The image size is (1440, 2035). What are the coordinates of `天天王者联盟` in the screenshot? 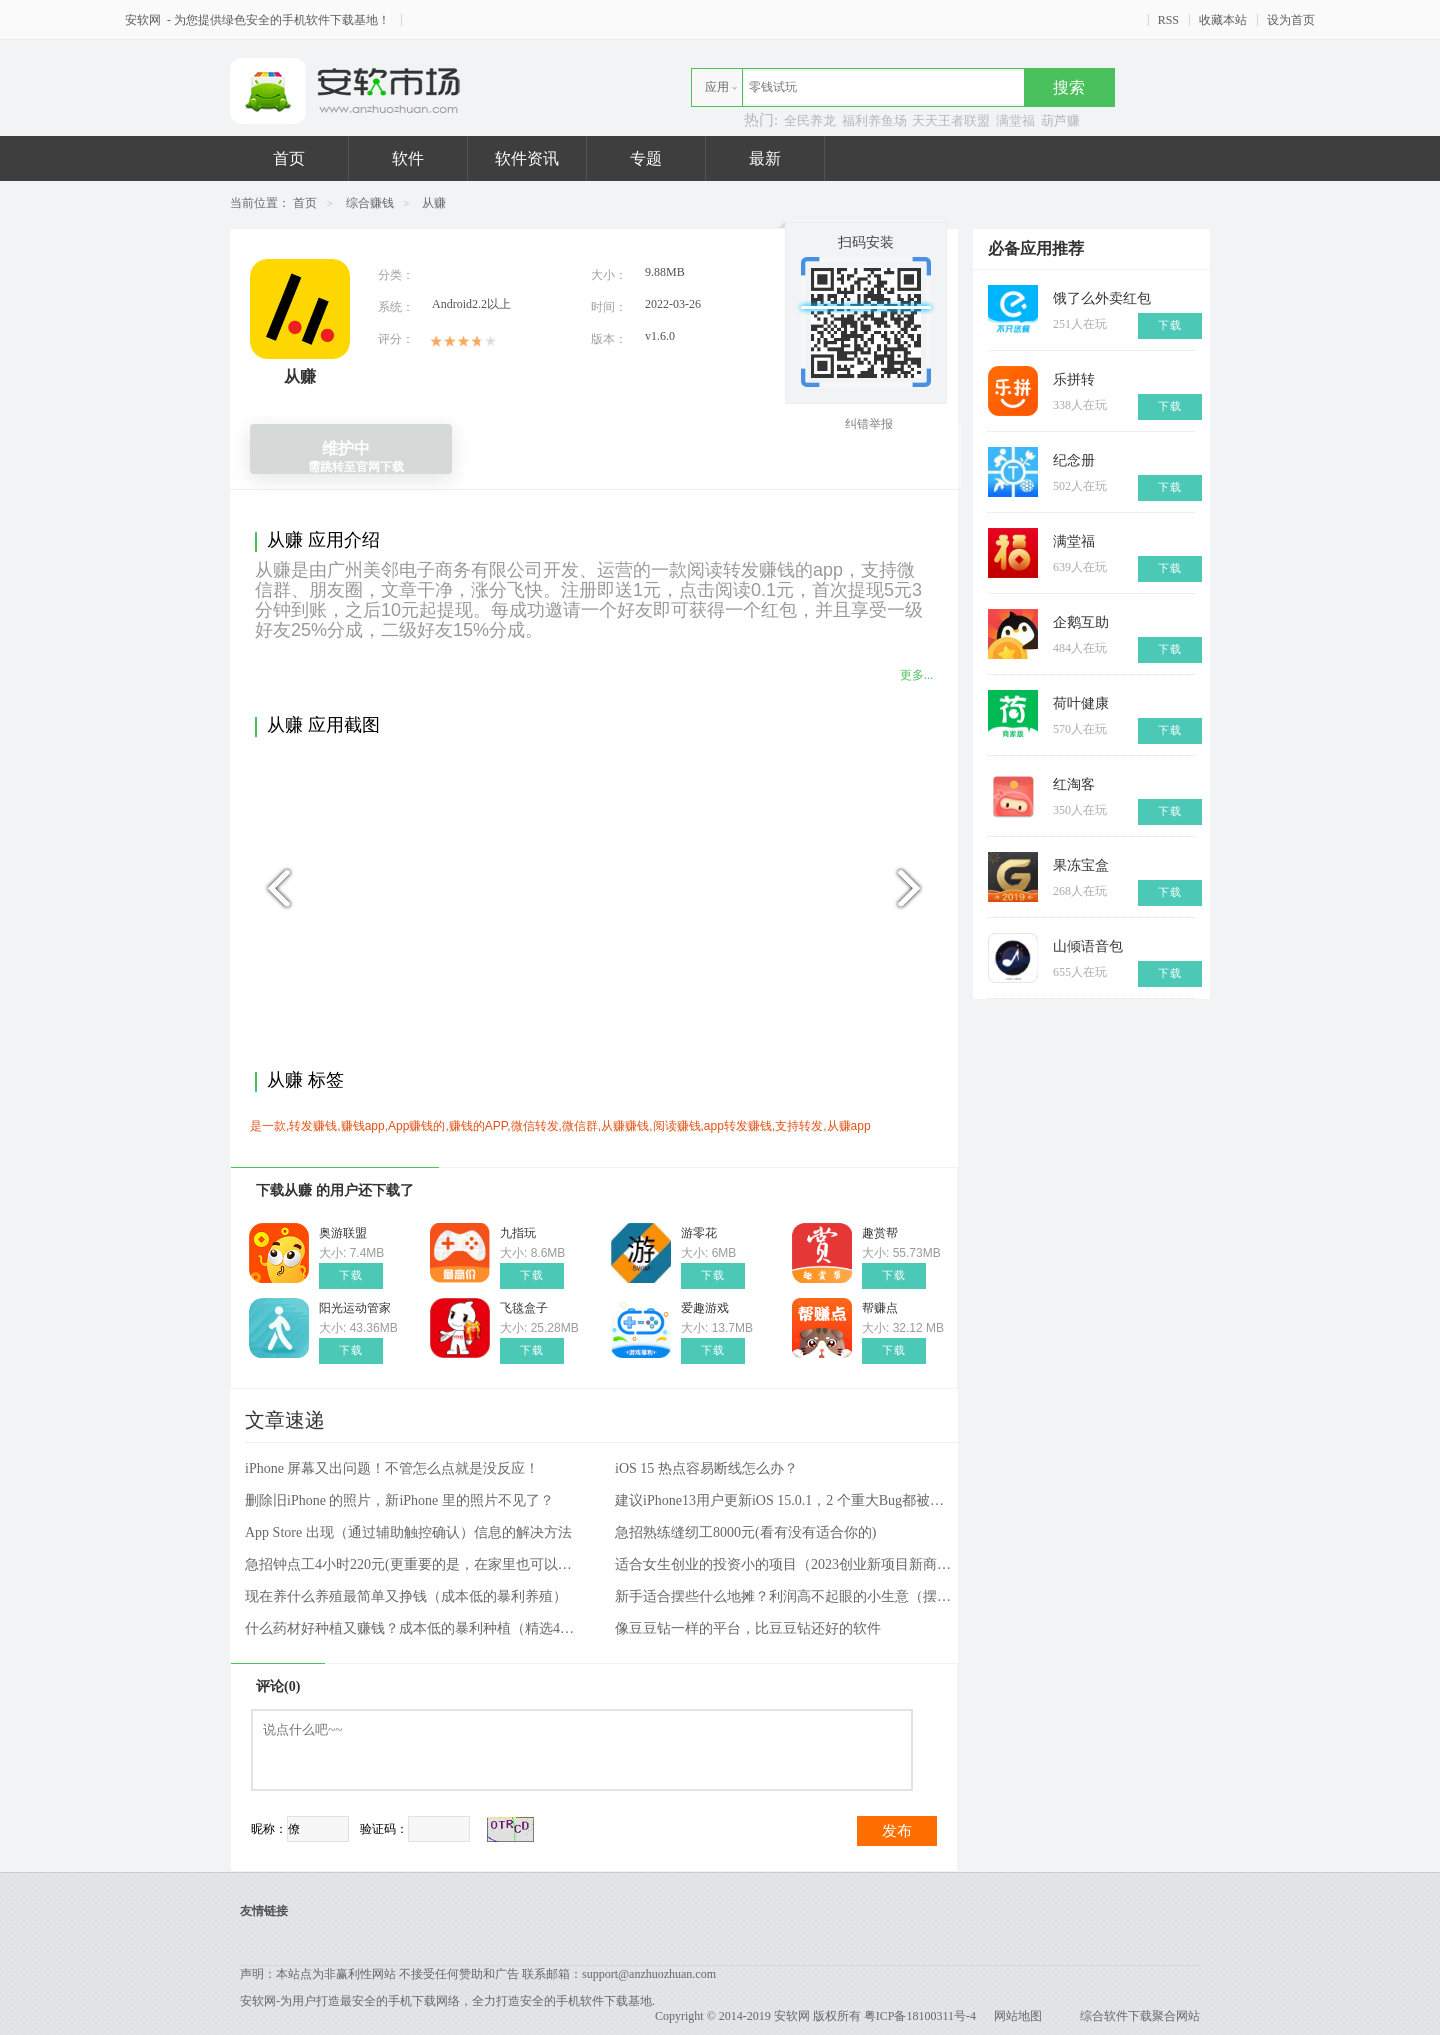 It's located at (951, 120).